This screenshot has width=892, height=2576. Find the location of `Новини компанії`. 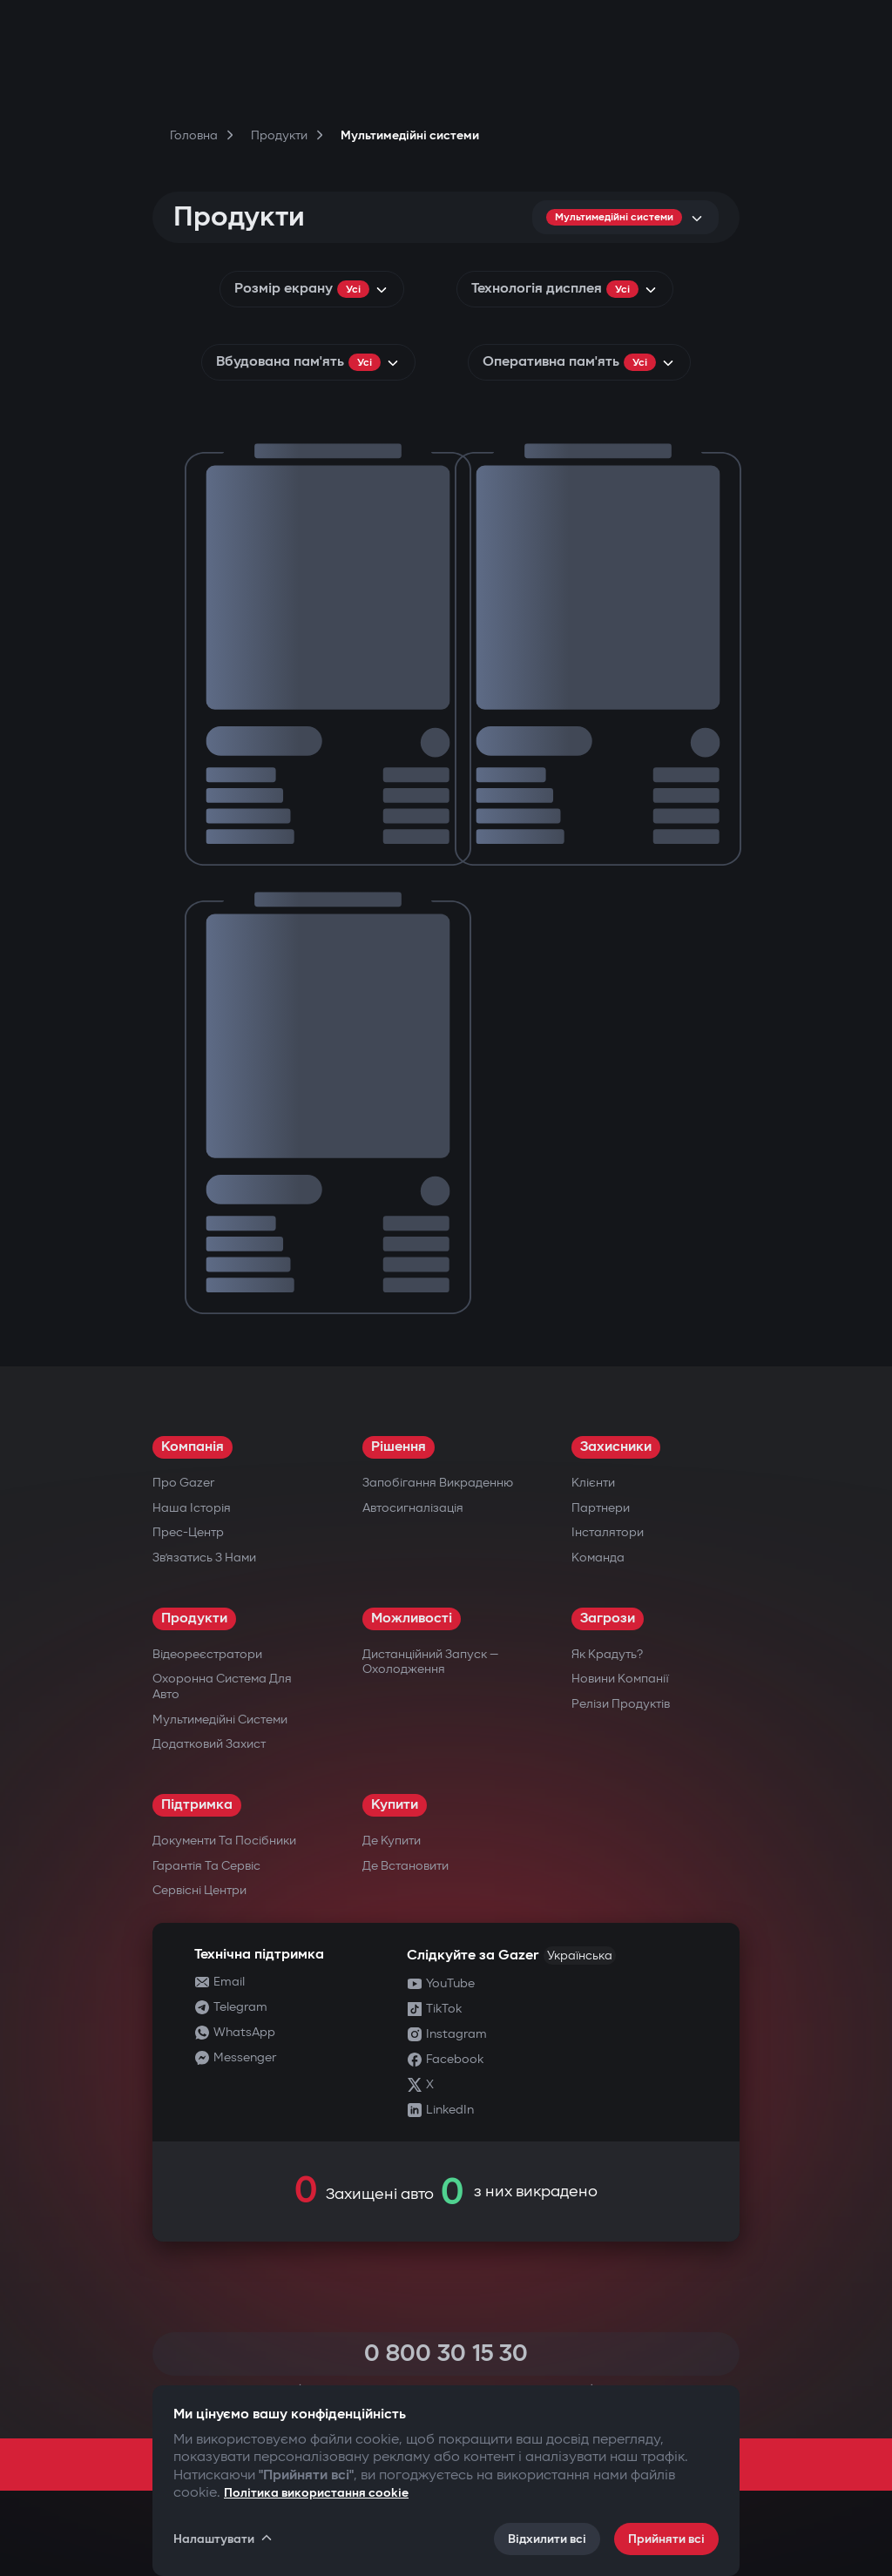

Новини компанії is located at coordinates (620, 1678).